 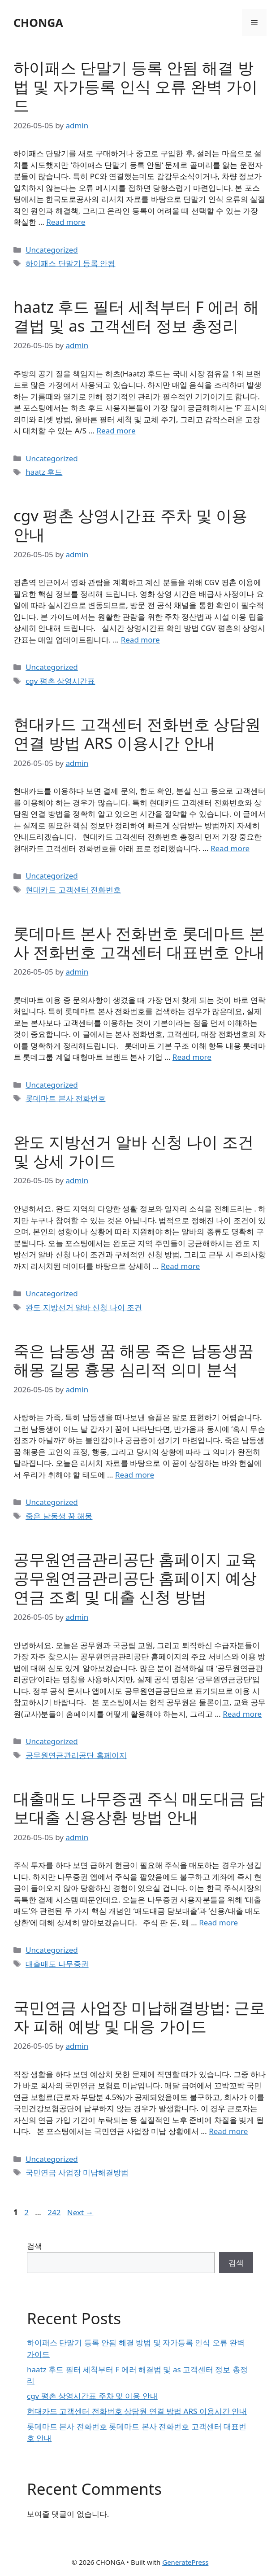 I want to click on cgv 평촌 상영시간표, so click(x=60, y=681).